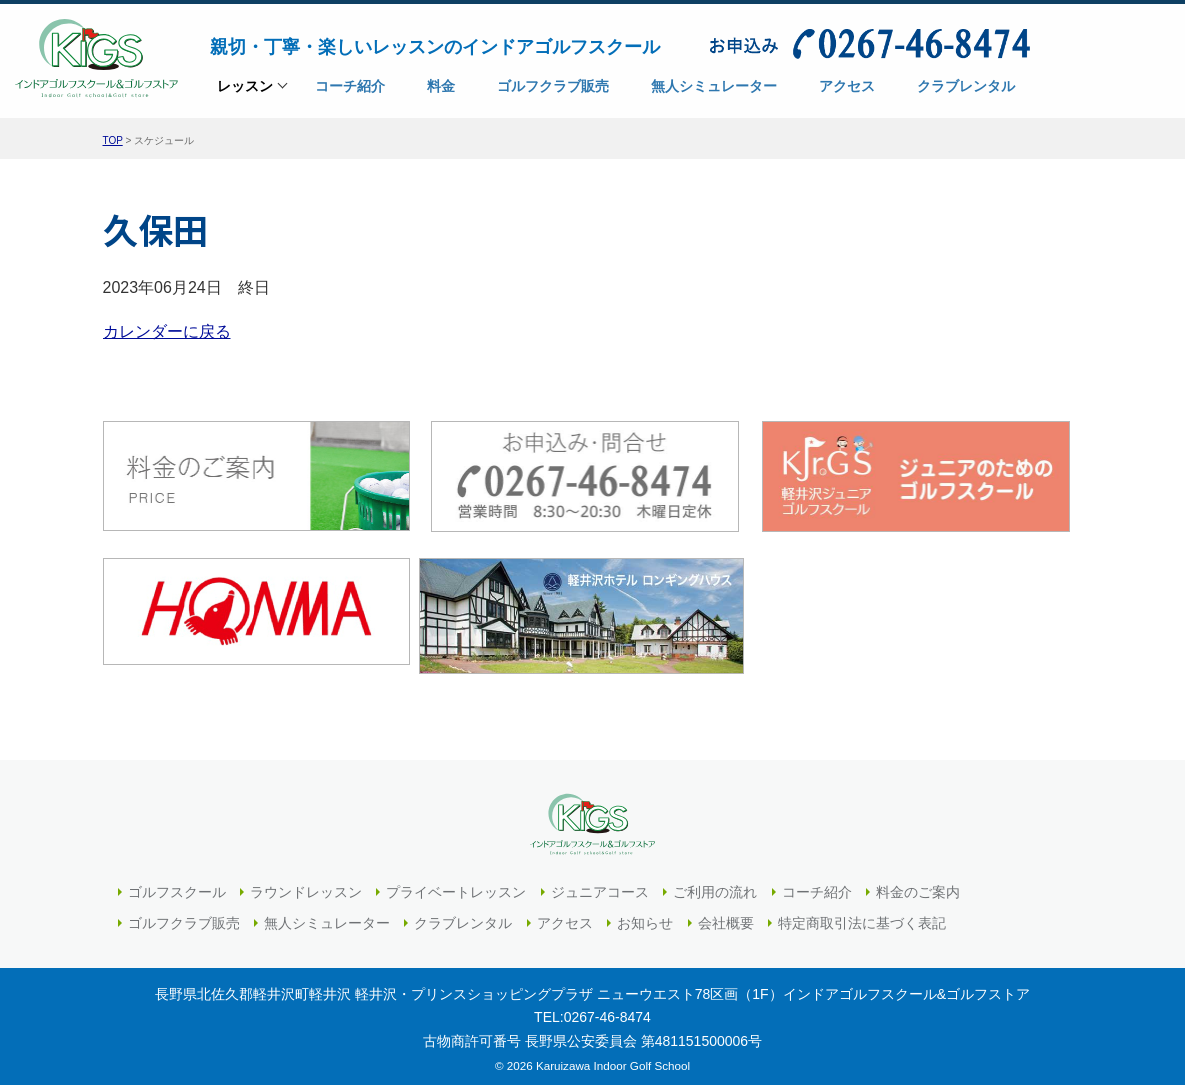  I want to click on 無人シミュレーター, so click(327, 915).